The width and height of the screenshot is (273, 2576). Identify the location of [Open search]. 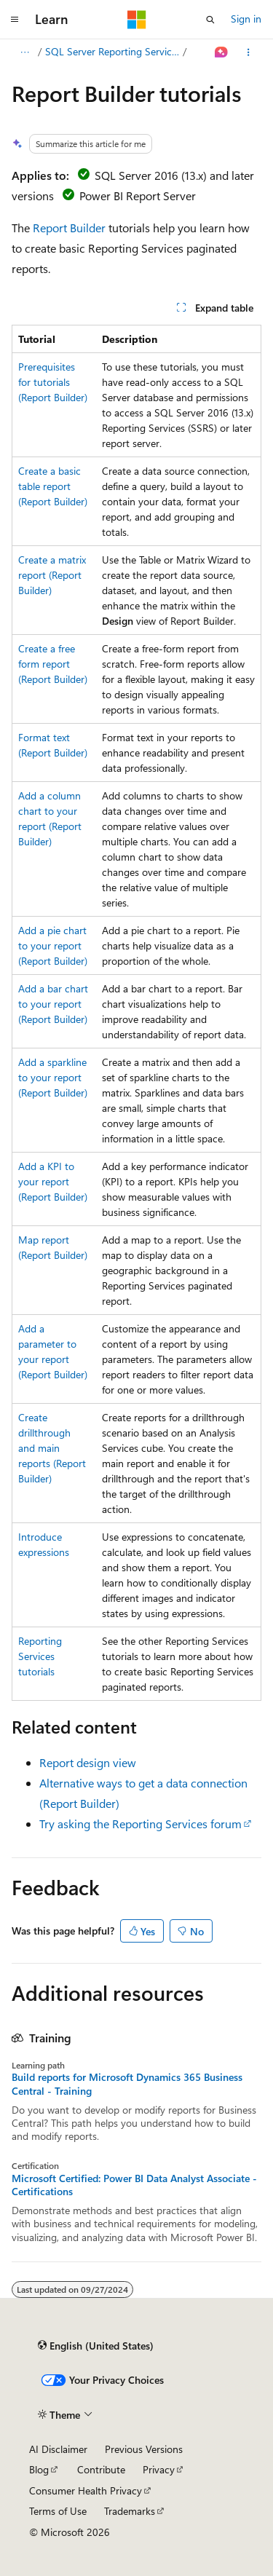
(210, 20).